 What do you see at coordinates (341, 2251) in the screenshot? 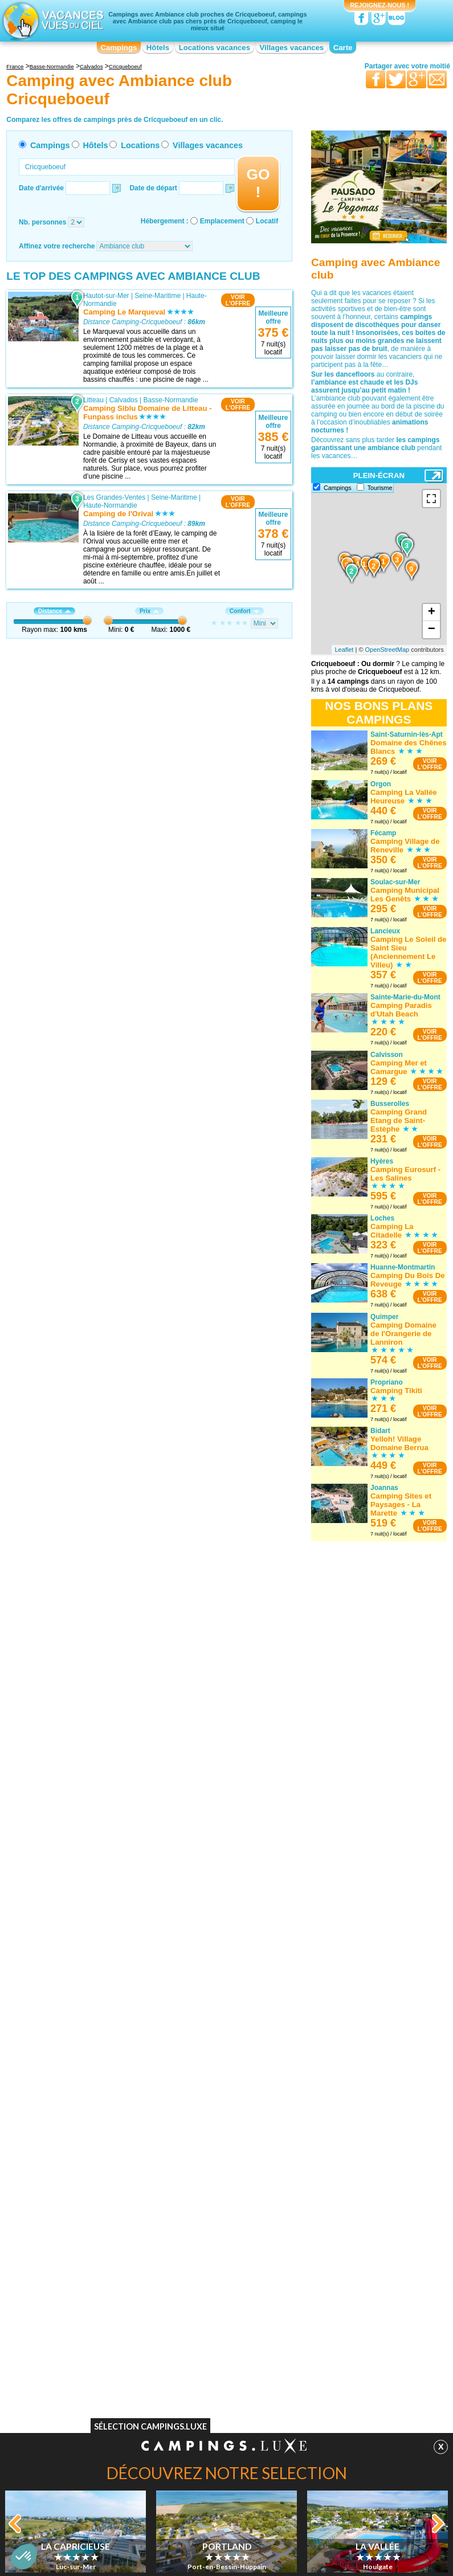
I see `Camping avec Ambiance club Rhône-Alpes` at bounding box center [341, 2251].